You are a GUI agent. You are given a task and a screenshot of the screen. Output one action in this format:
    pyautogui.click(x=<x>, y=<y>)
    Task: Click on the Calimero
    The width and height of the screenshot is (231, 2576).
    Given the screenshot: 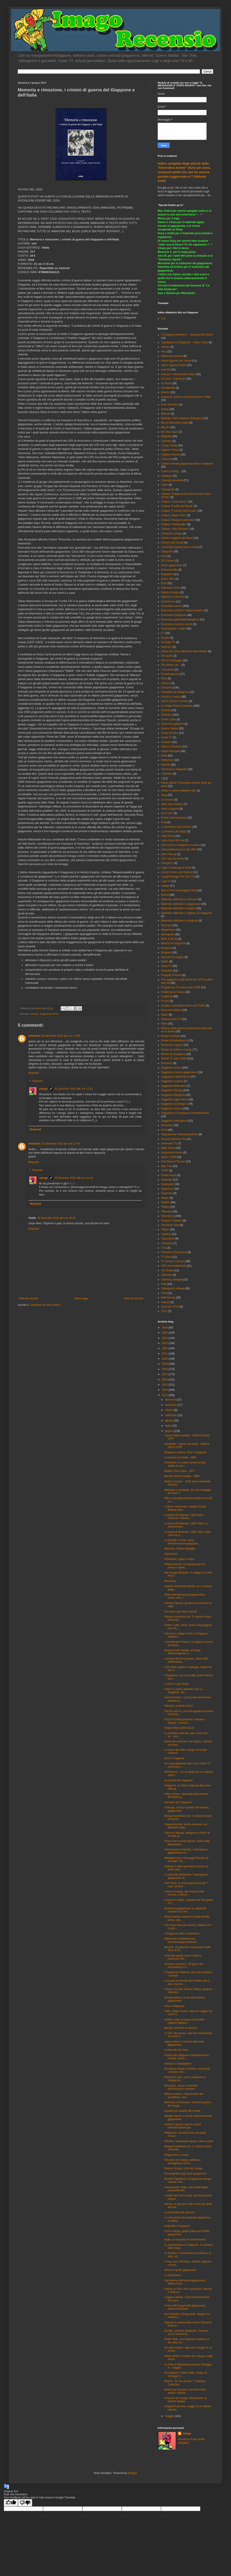 What is the action you would take?
    pyautogui.click(x=166, y=441)
    